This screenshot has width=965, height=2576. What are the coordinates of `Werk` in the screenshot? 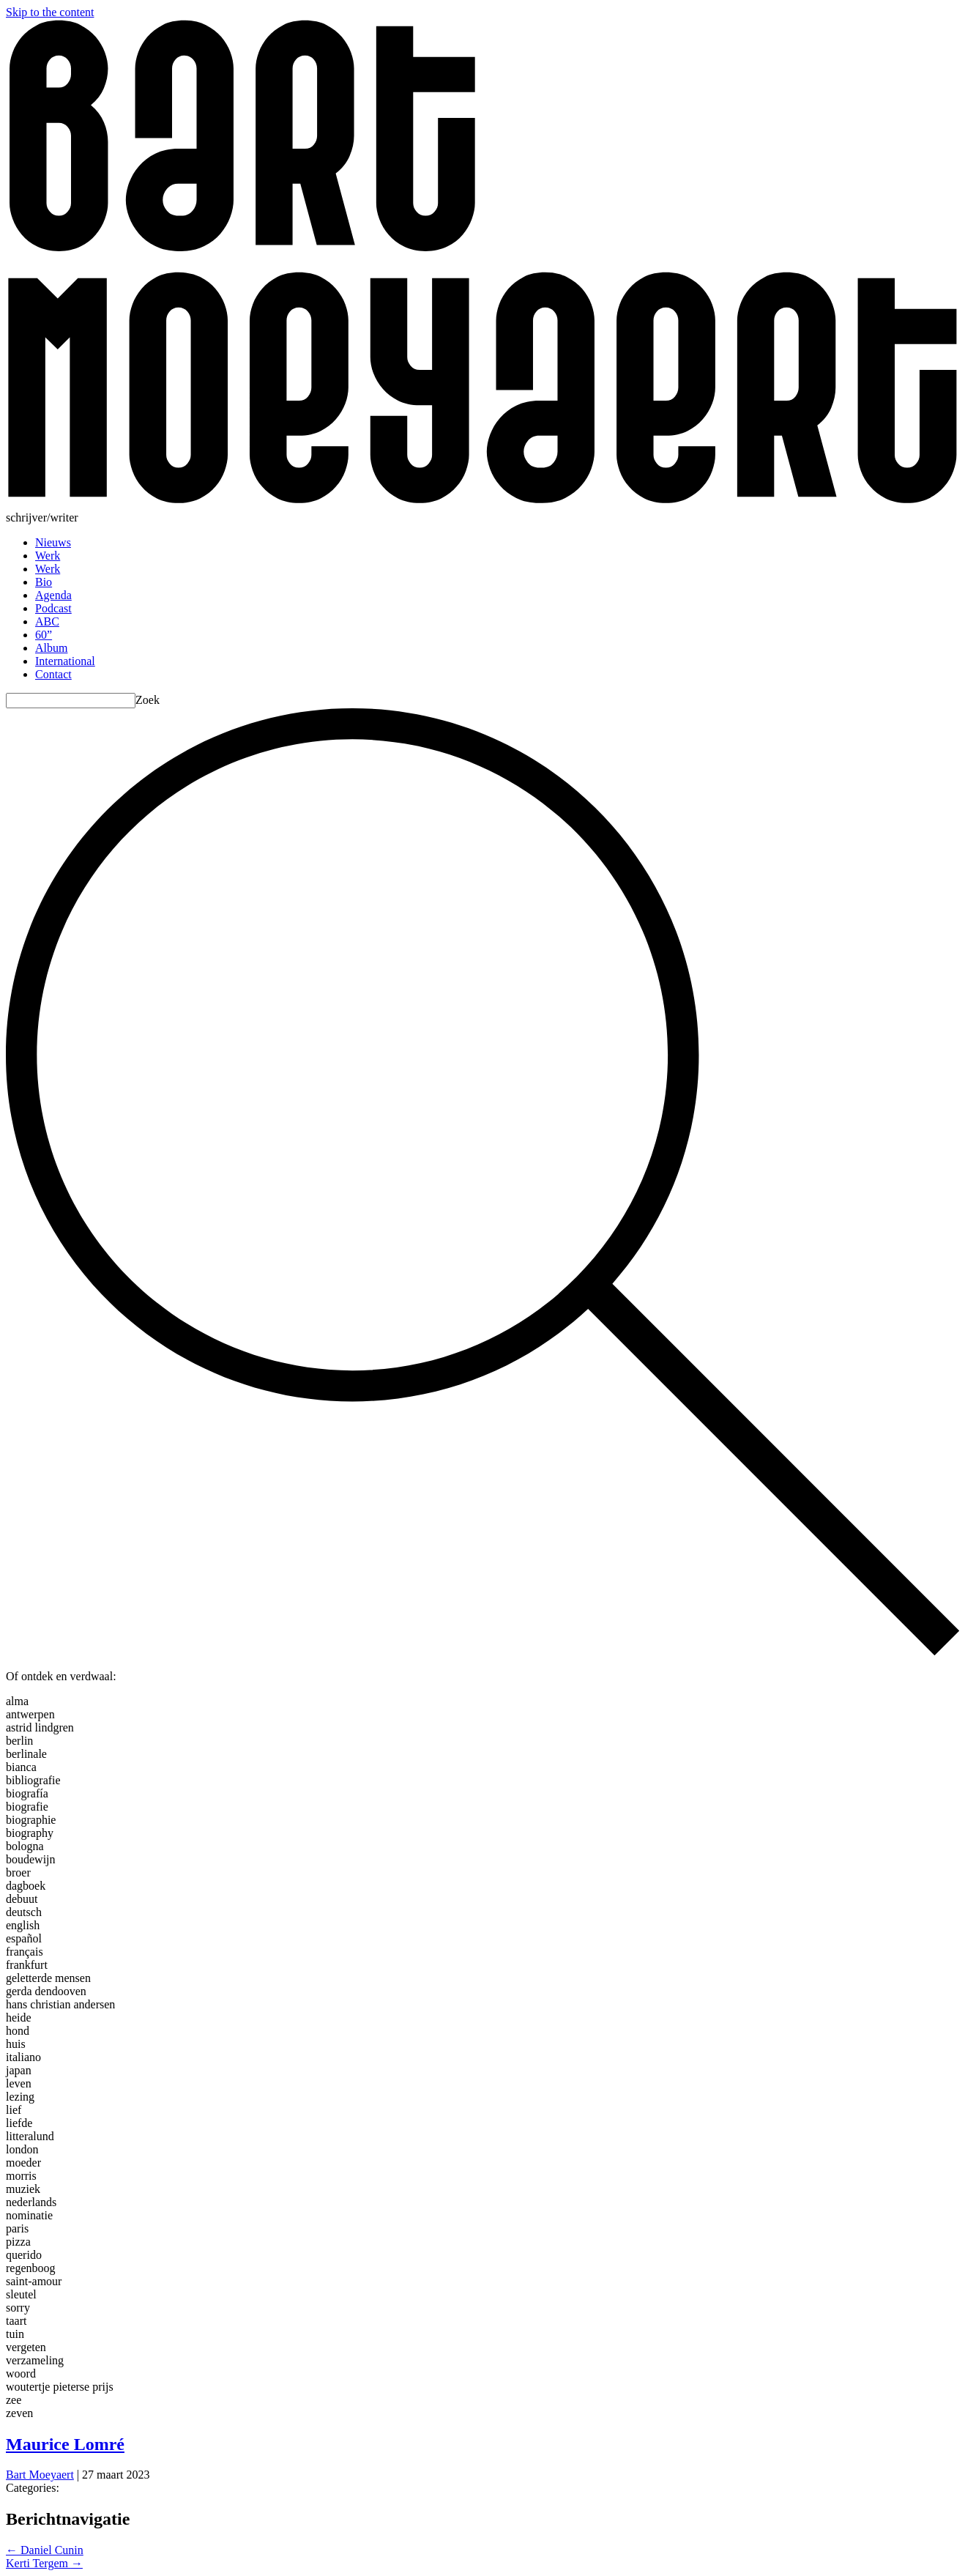 It's located at (47, 555).